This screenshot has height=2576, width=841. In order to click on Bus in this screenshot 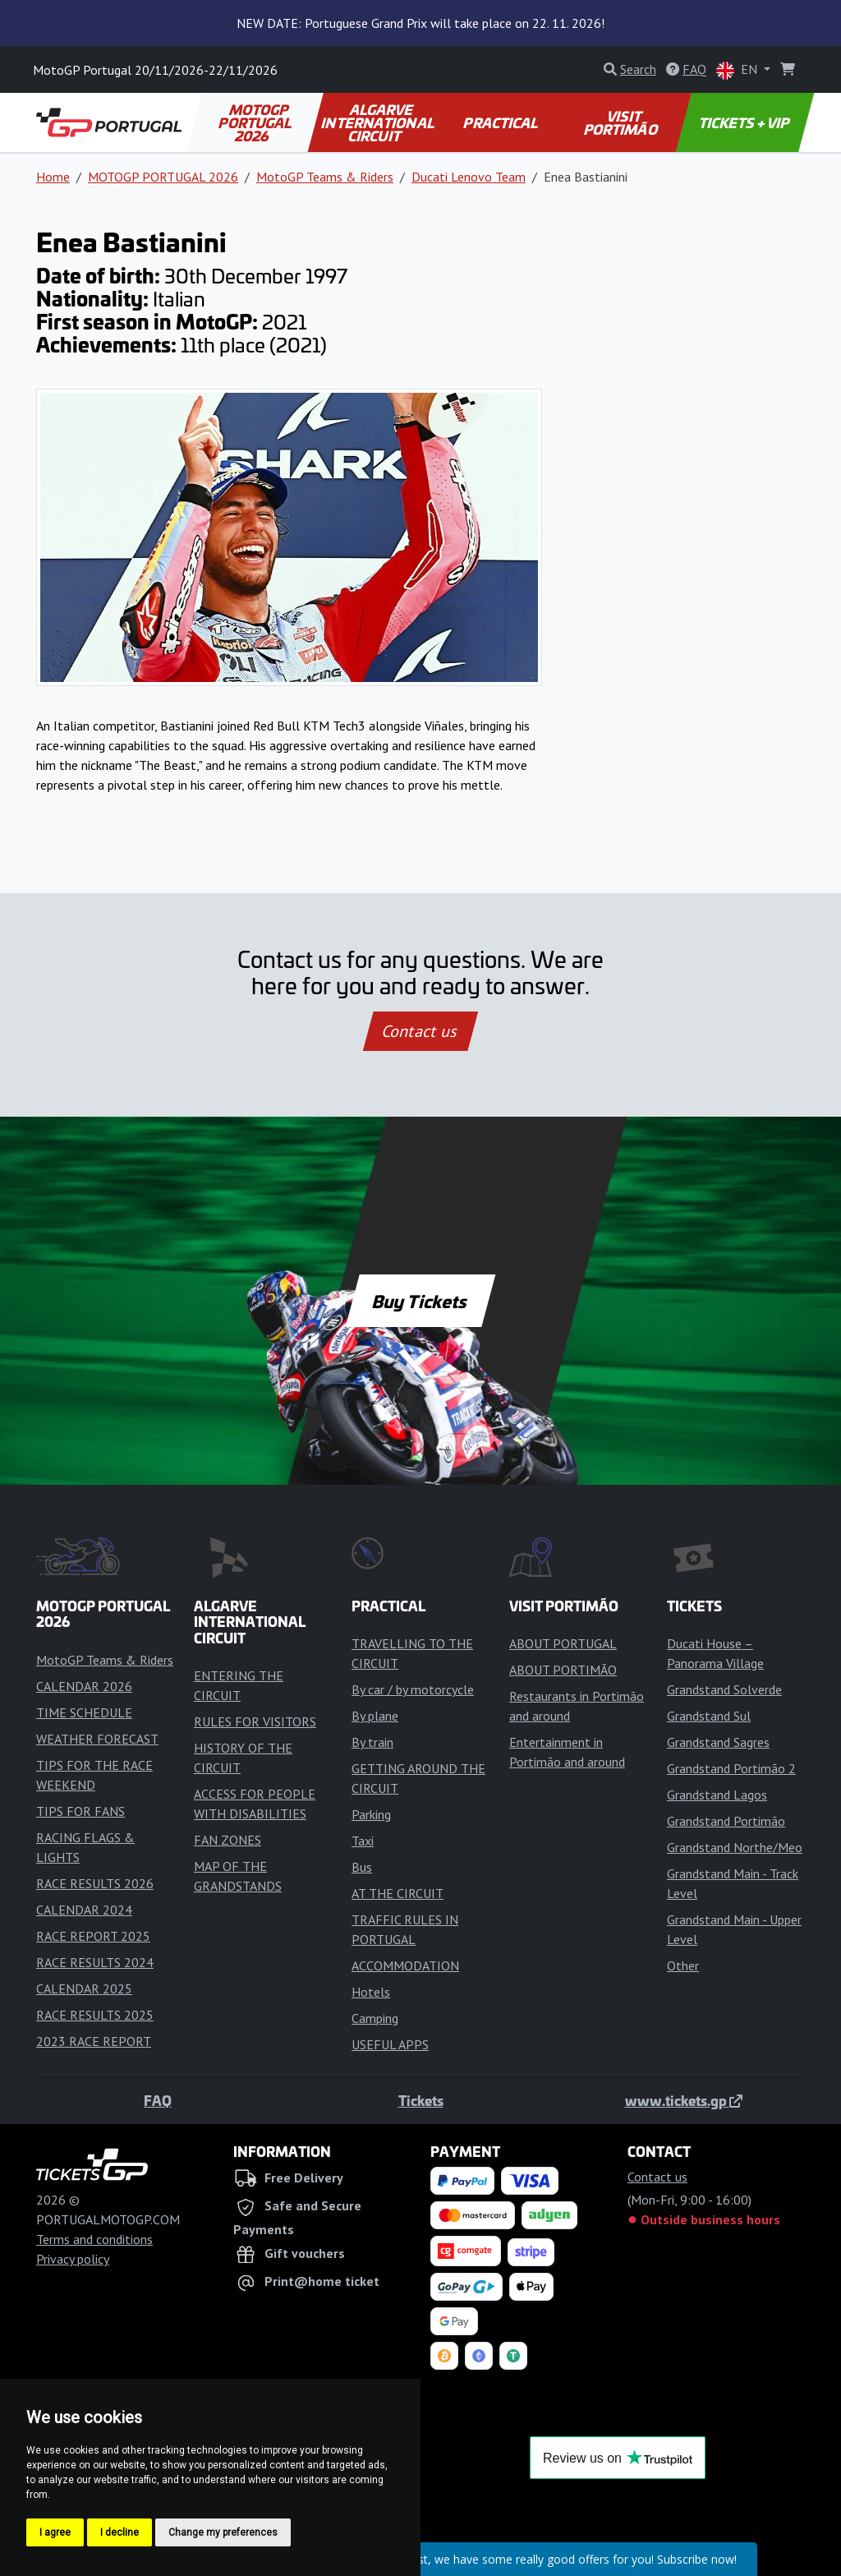, I will do `click(362, 1867)`.